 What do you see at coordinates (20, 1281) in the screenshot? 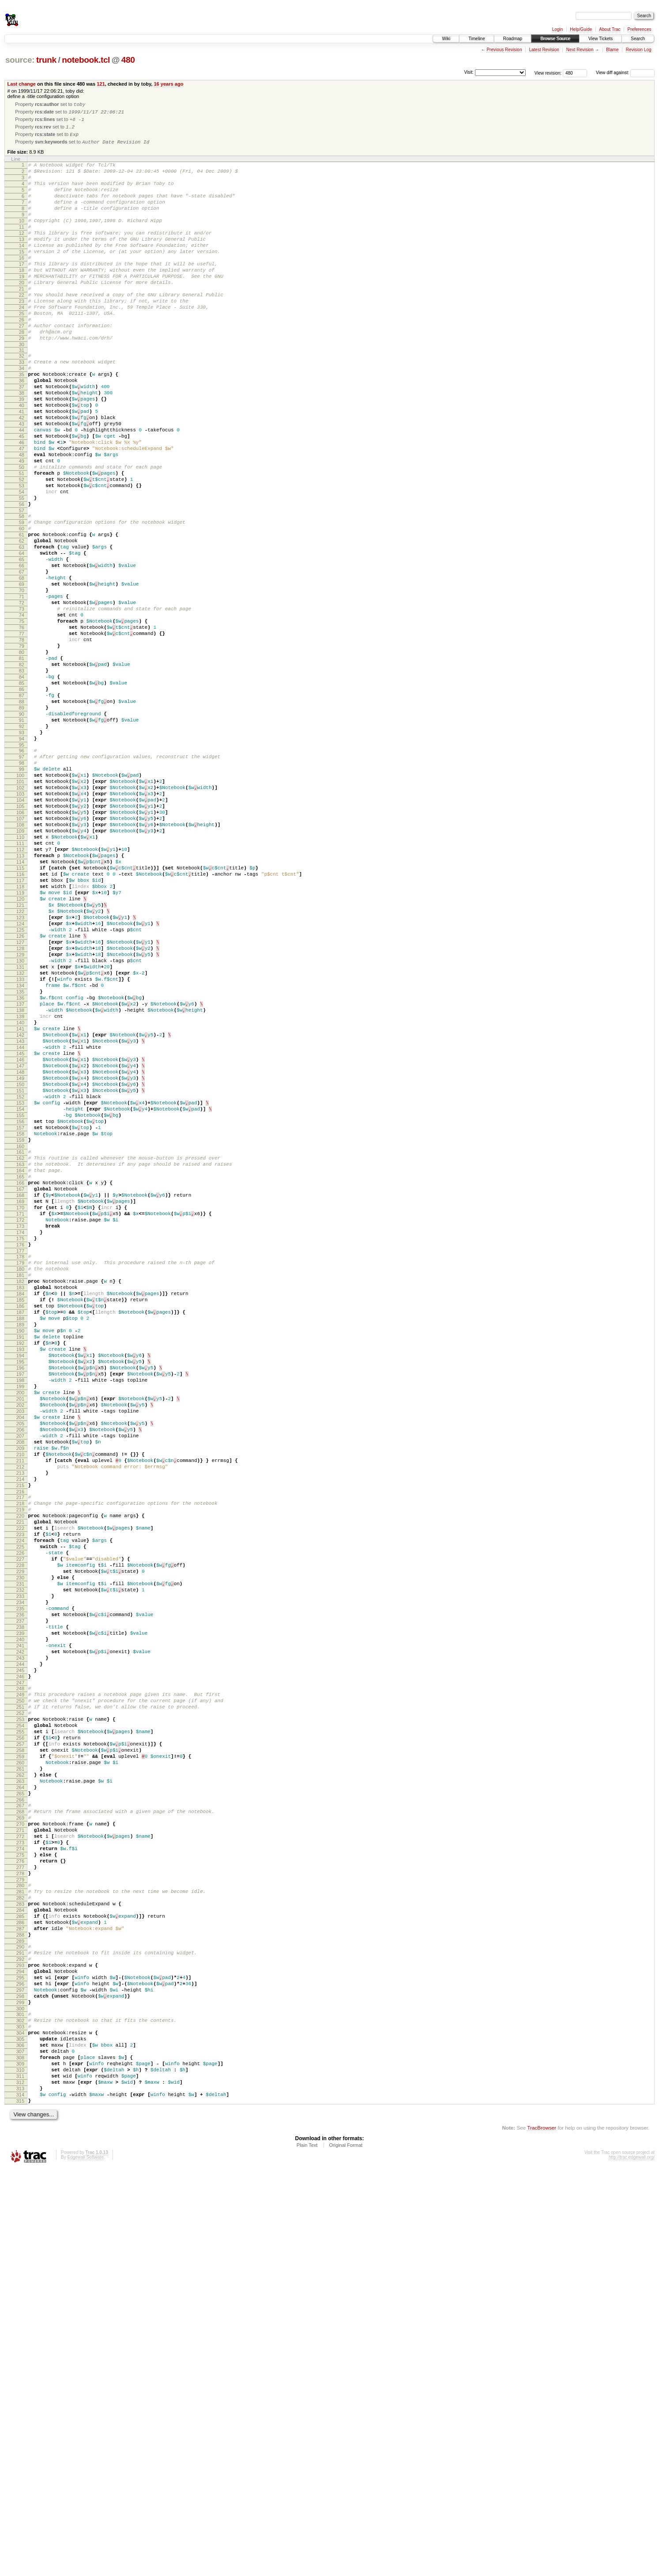
I see `150` at bounding box center [20, 1281].